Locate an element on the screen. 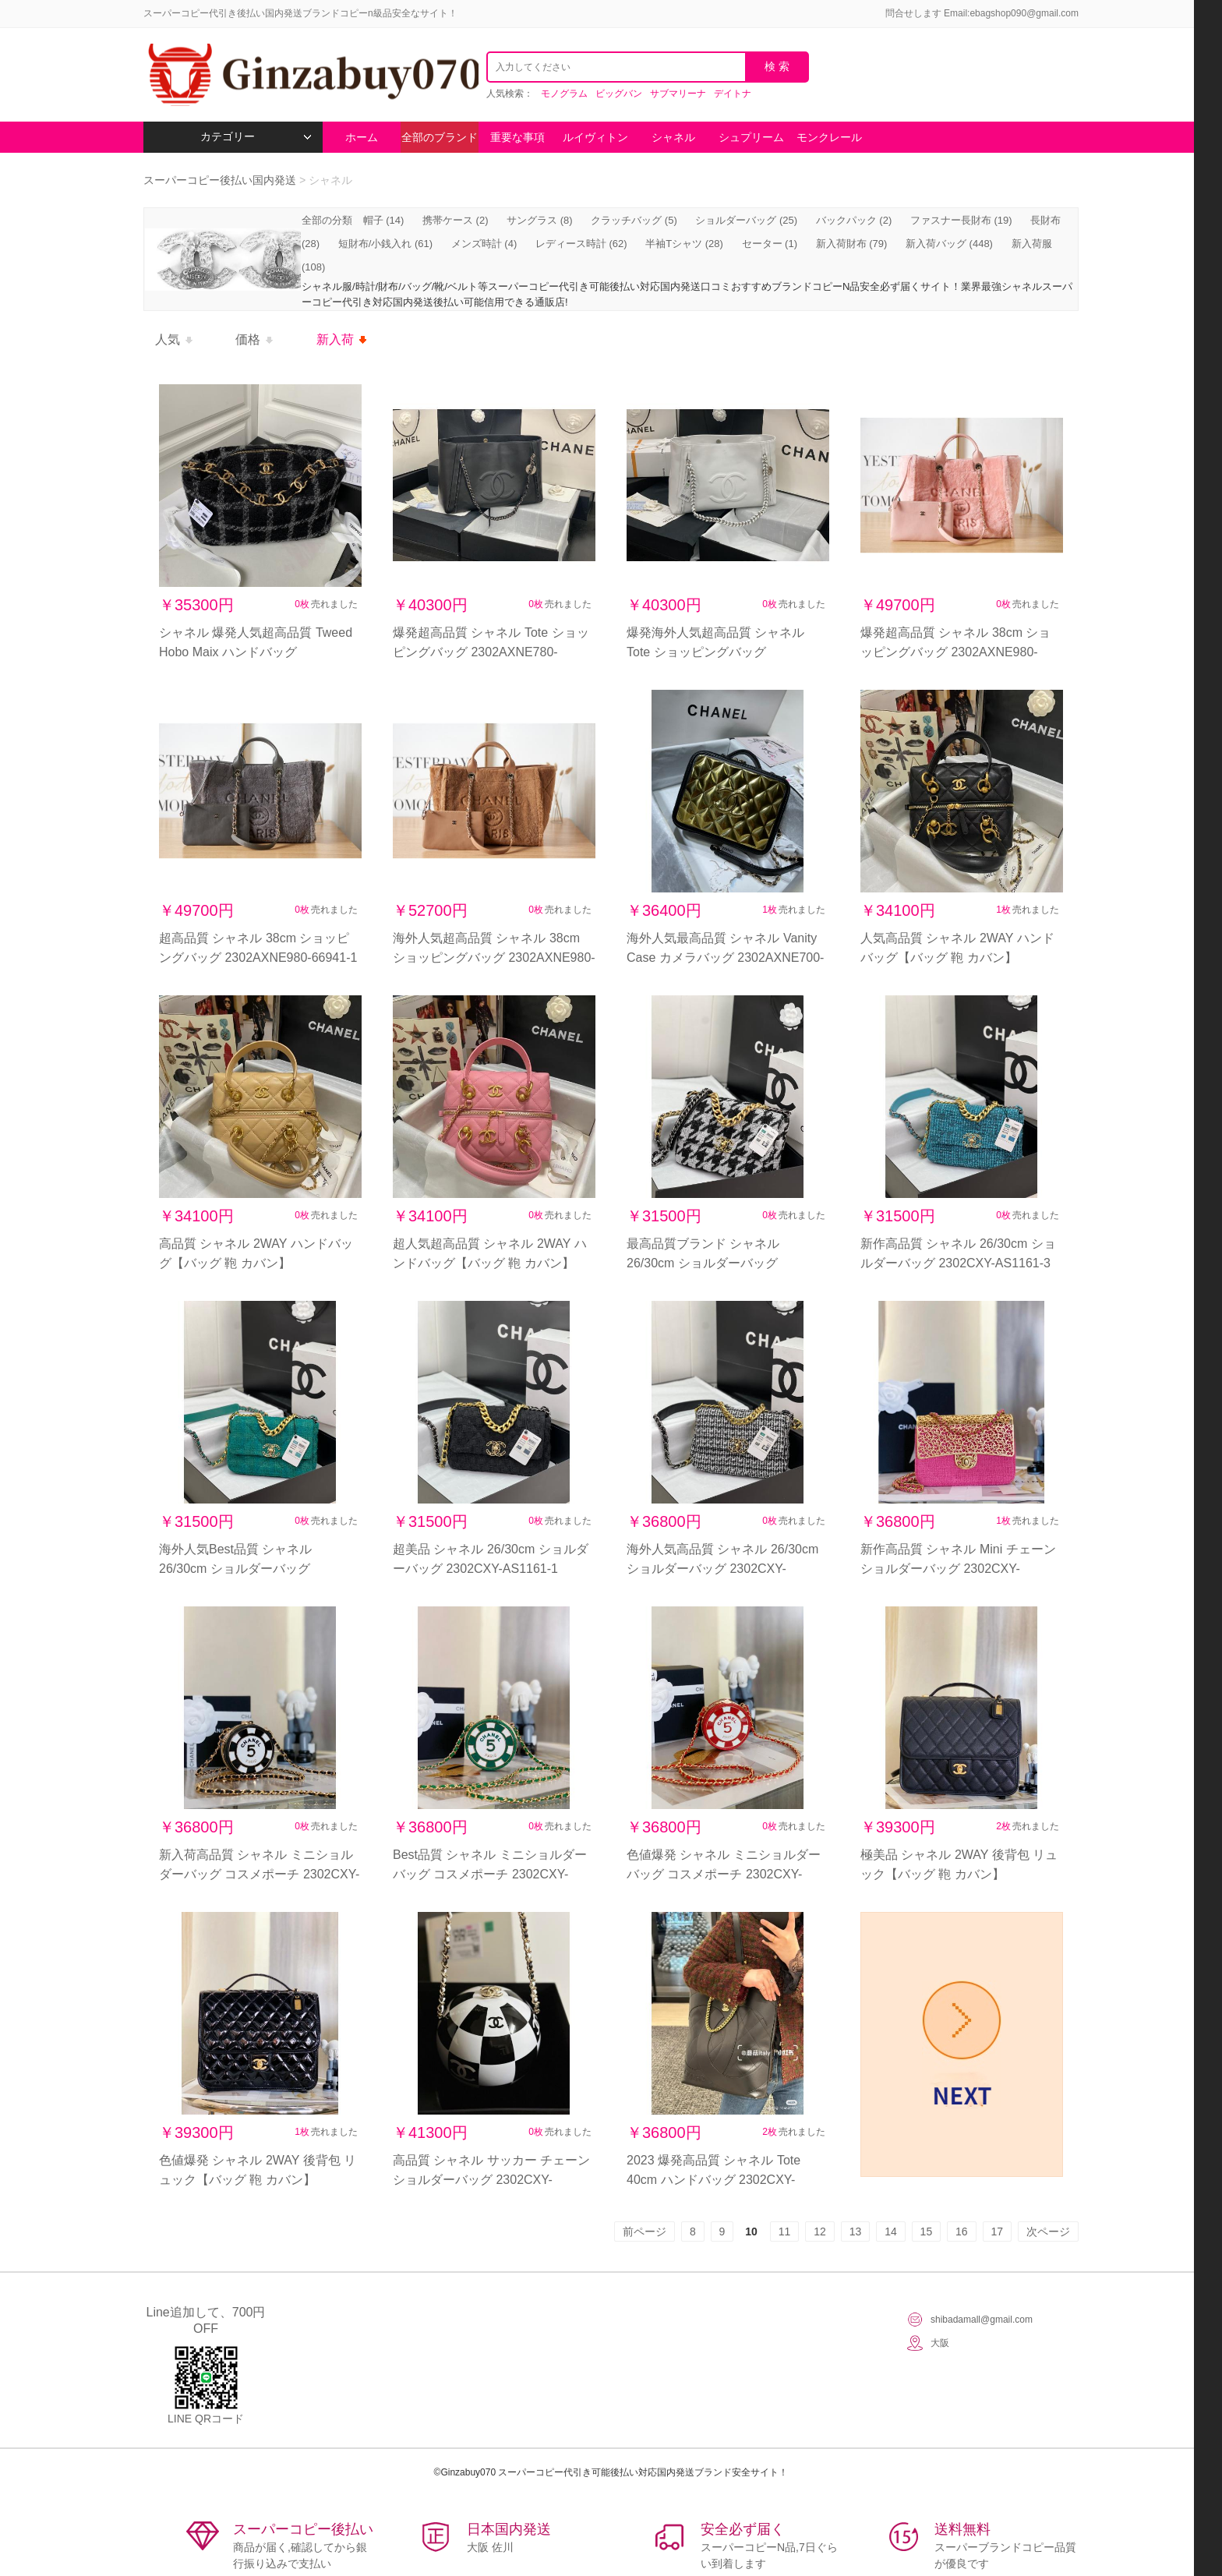 The width and height of the screenshot is (1222, 2576). 15 is located at coordinates (926, 2231).